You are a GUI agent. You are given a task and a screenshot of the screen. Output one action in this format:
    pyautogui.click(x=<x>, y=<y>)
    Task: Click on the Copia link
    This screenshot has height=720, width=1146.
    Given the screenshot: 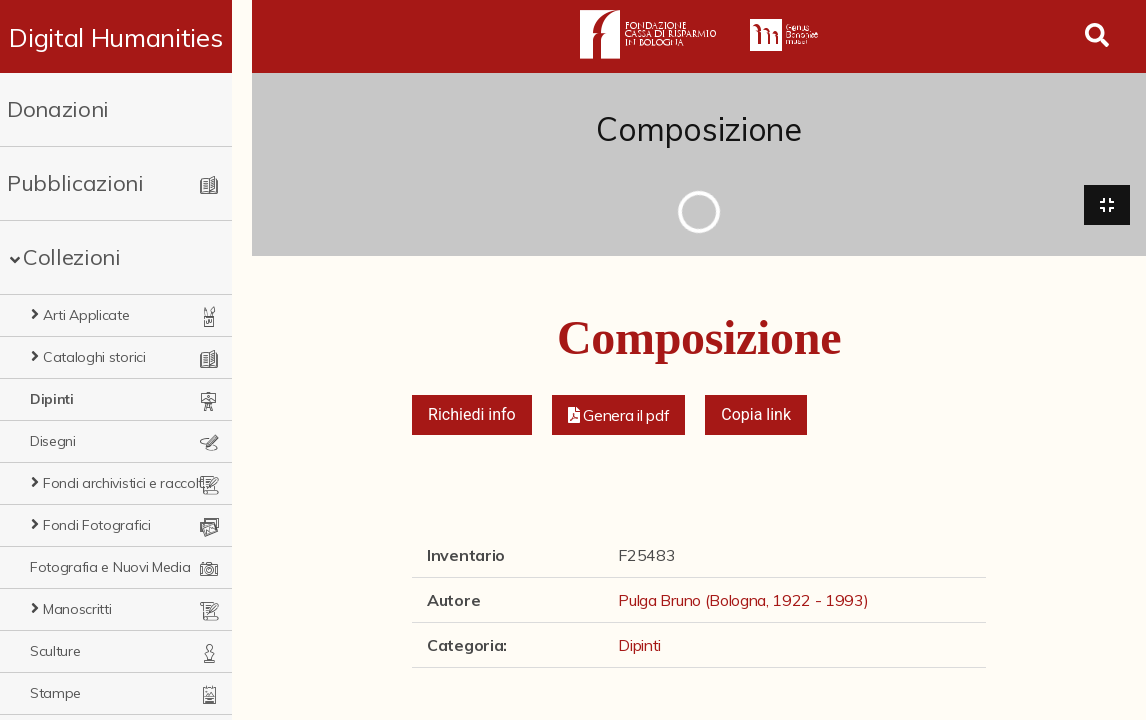 What is the action you would take?
    pyautogui.click(x=756, y=415)
    